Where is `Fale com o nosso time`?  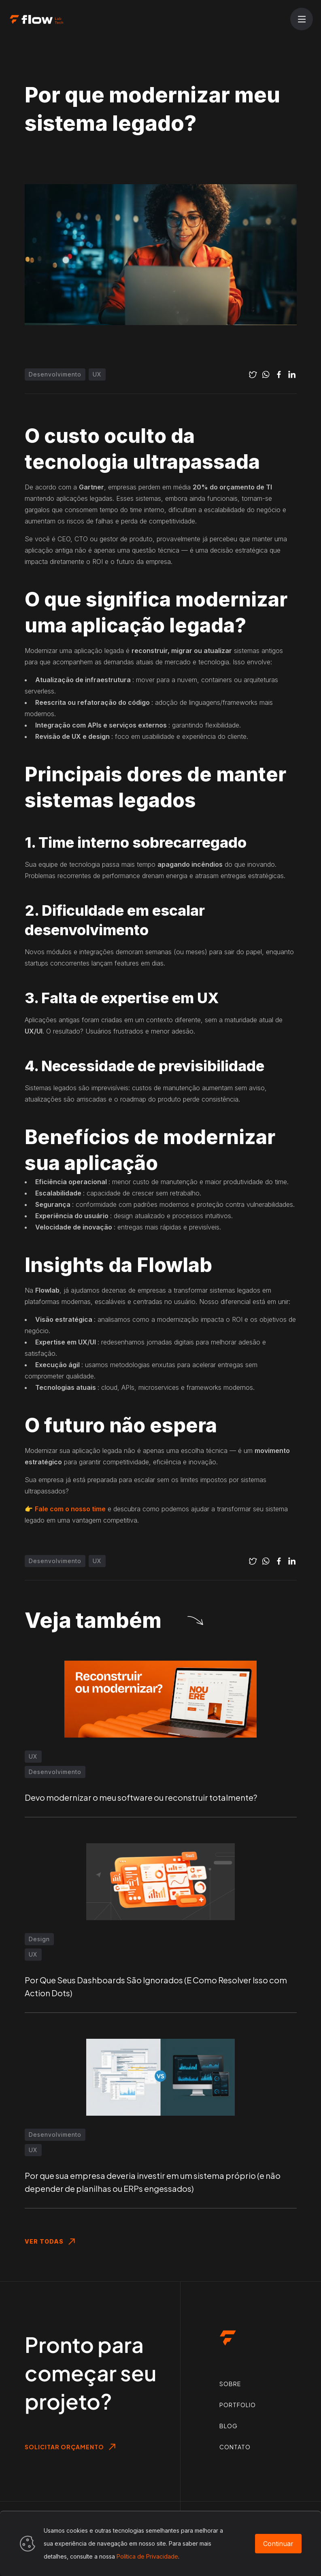 Fale com o nosso time is located at coordinates (70, 1509).